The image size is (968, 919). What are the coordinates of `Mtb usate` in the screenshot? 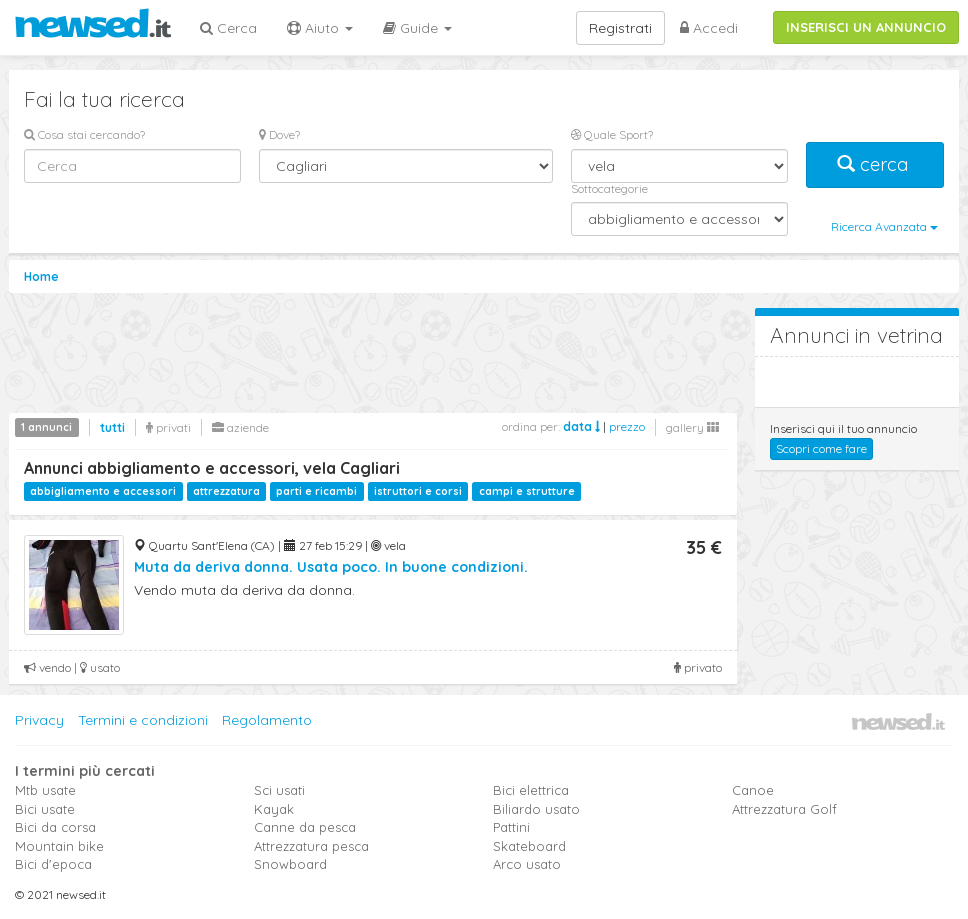 It's located at (45, 790).